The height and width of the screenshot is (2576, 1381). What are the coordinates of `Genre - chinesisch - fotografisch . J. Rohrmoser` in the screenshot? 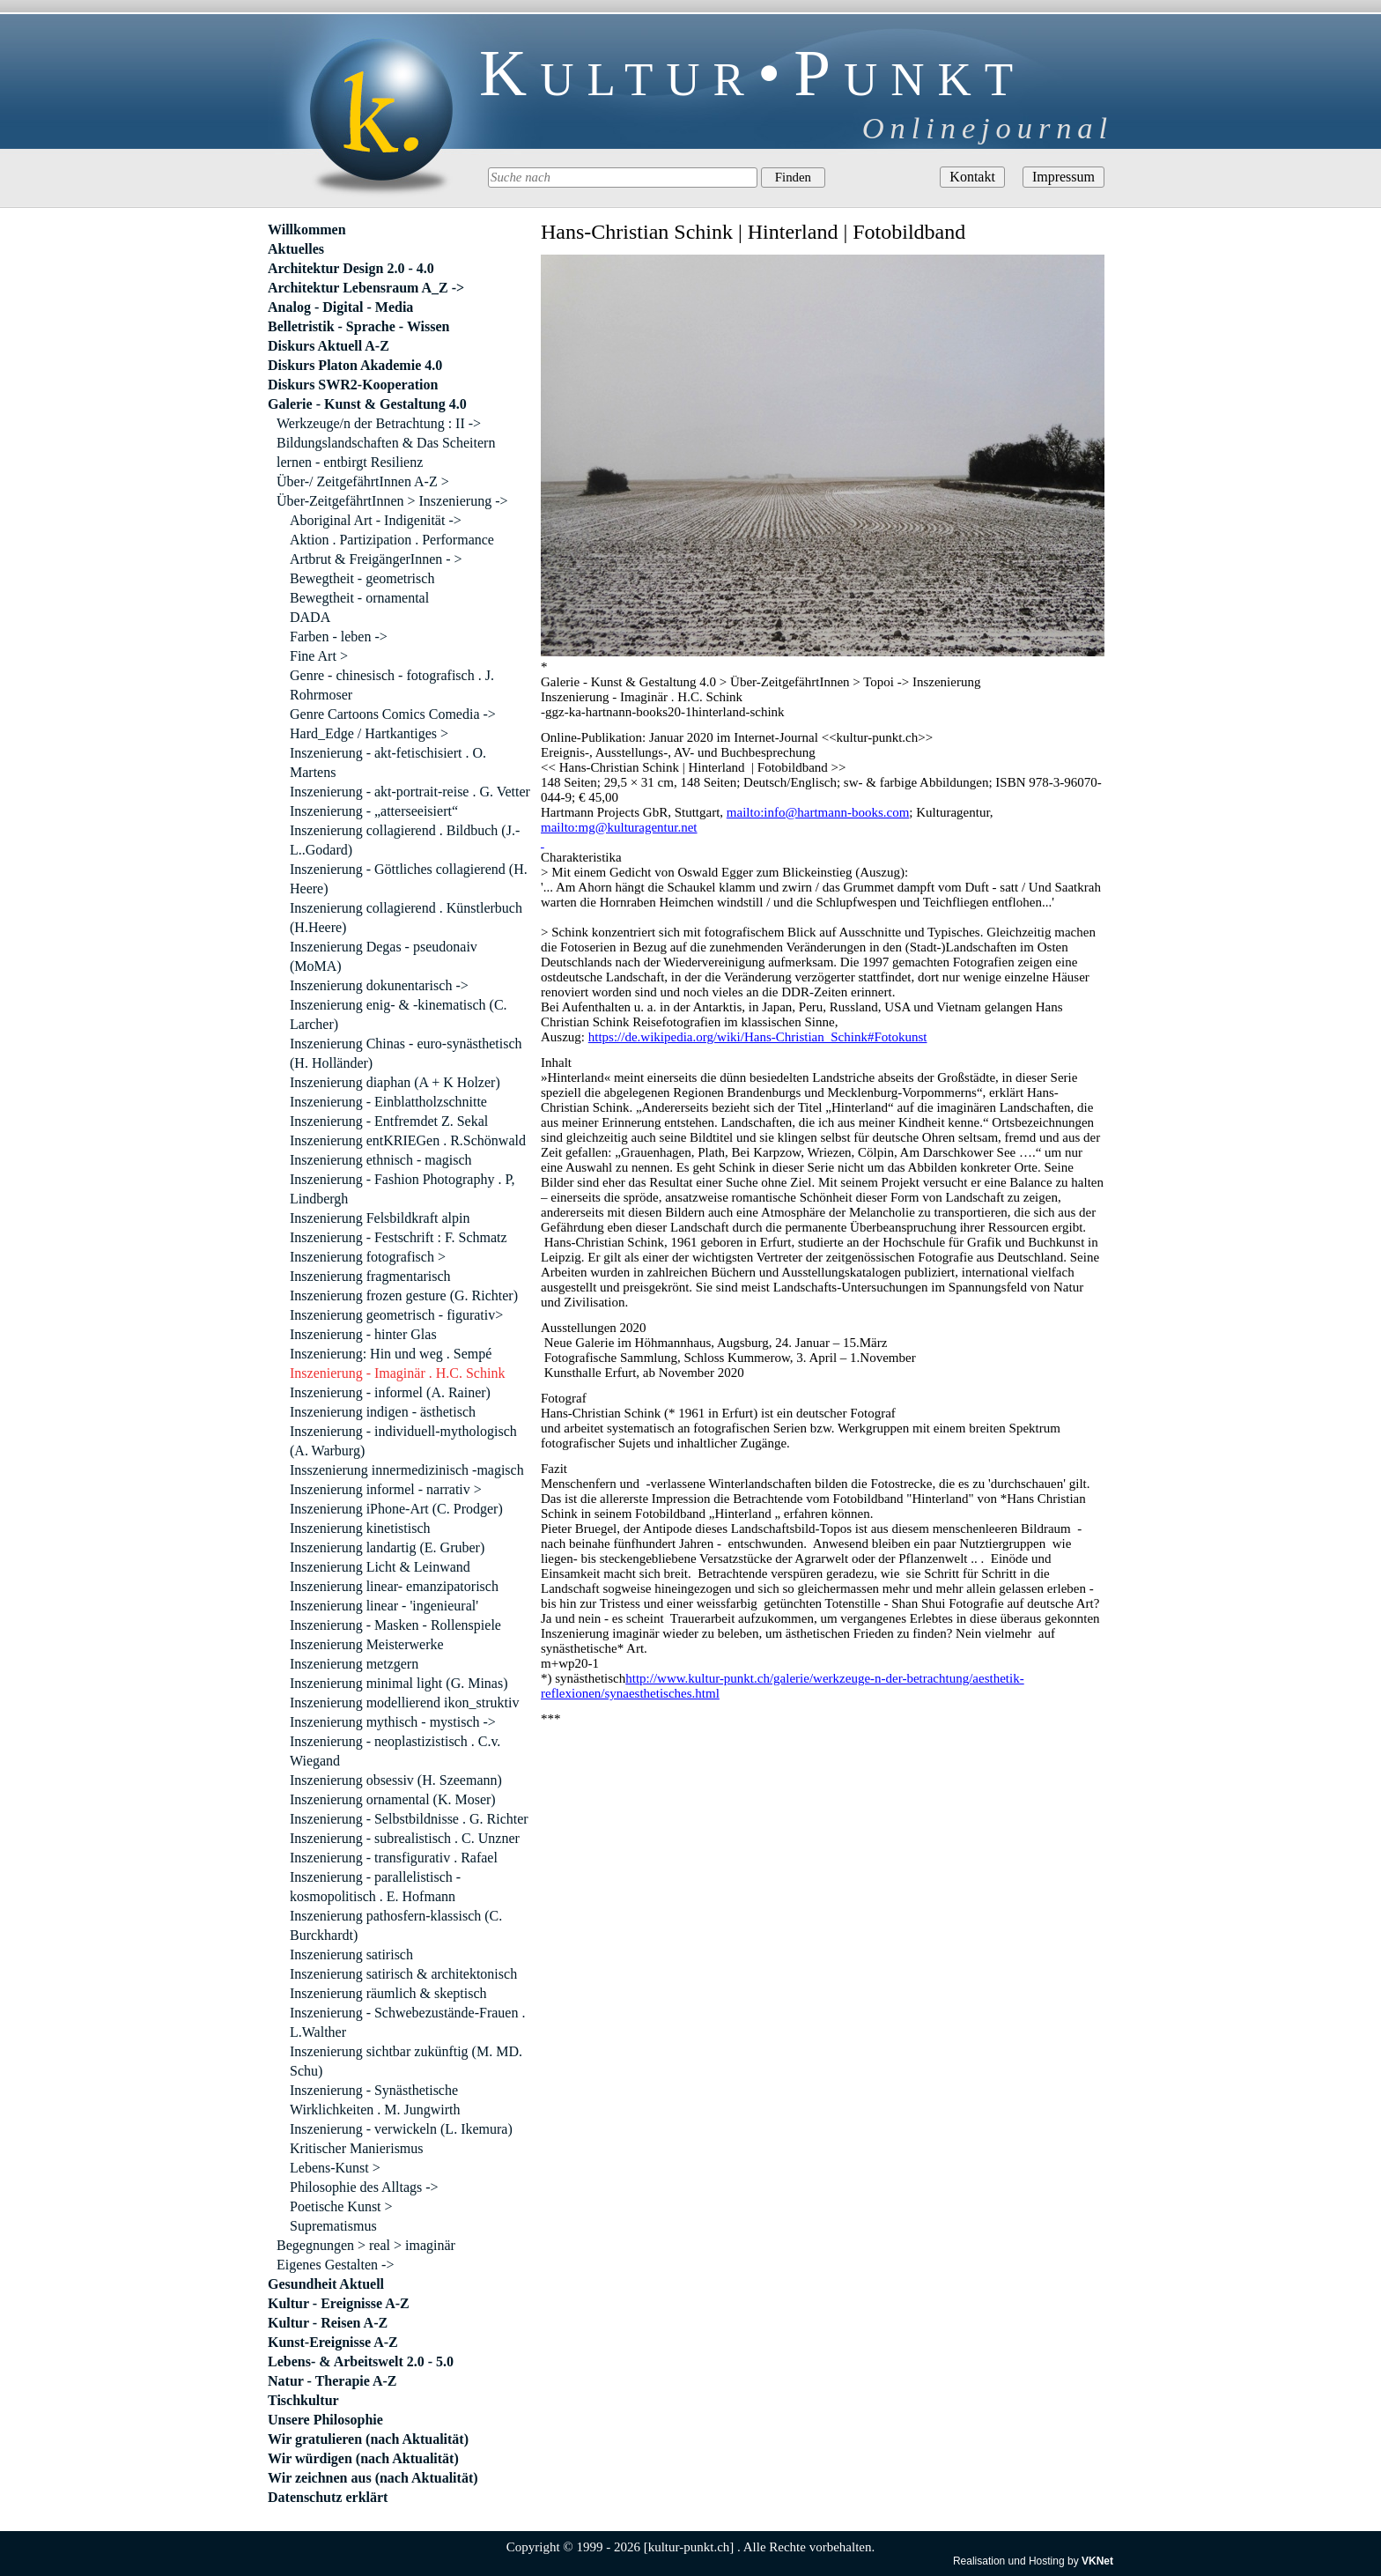 It's located at (392, 685).